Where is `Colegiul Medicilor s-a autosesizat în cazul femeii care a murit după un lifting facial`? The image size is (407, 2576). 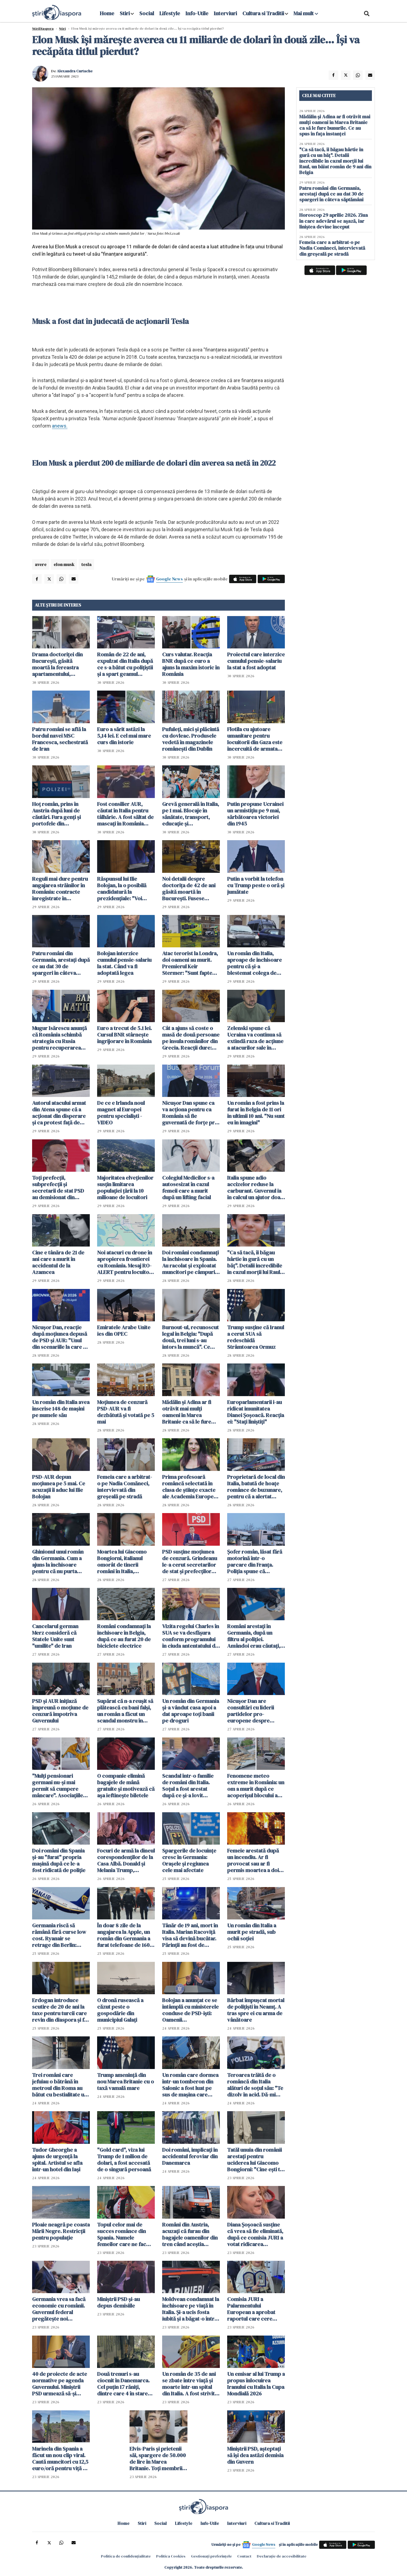 Colegiul Medicilor s-a autosesizat în cazul femeii care a murit după un lifting facial is located at coordinates (188, 1187).